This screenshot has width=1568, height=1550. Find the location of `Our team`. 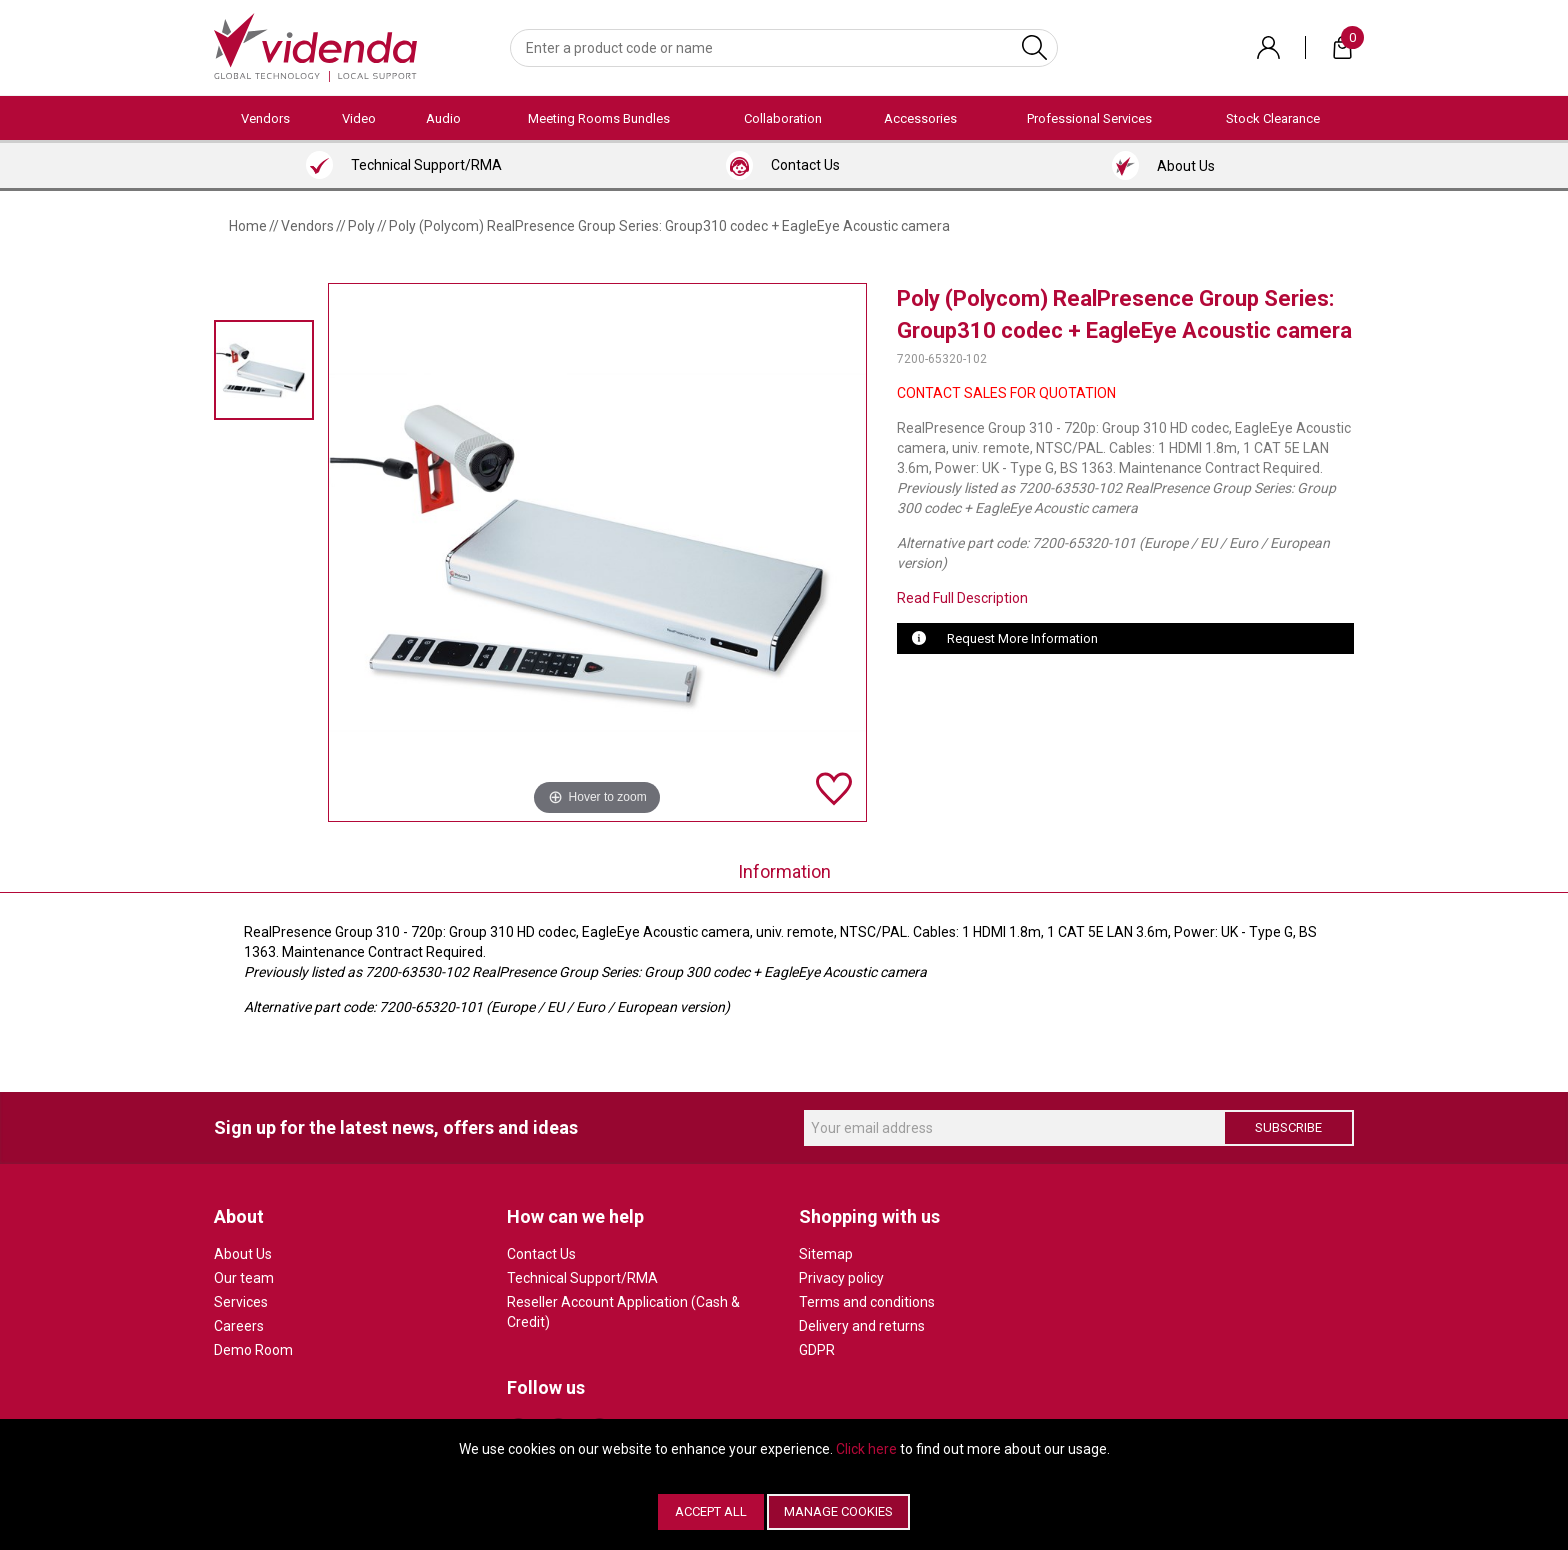

Our team is located at coordinates (244, 1278).